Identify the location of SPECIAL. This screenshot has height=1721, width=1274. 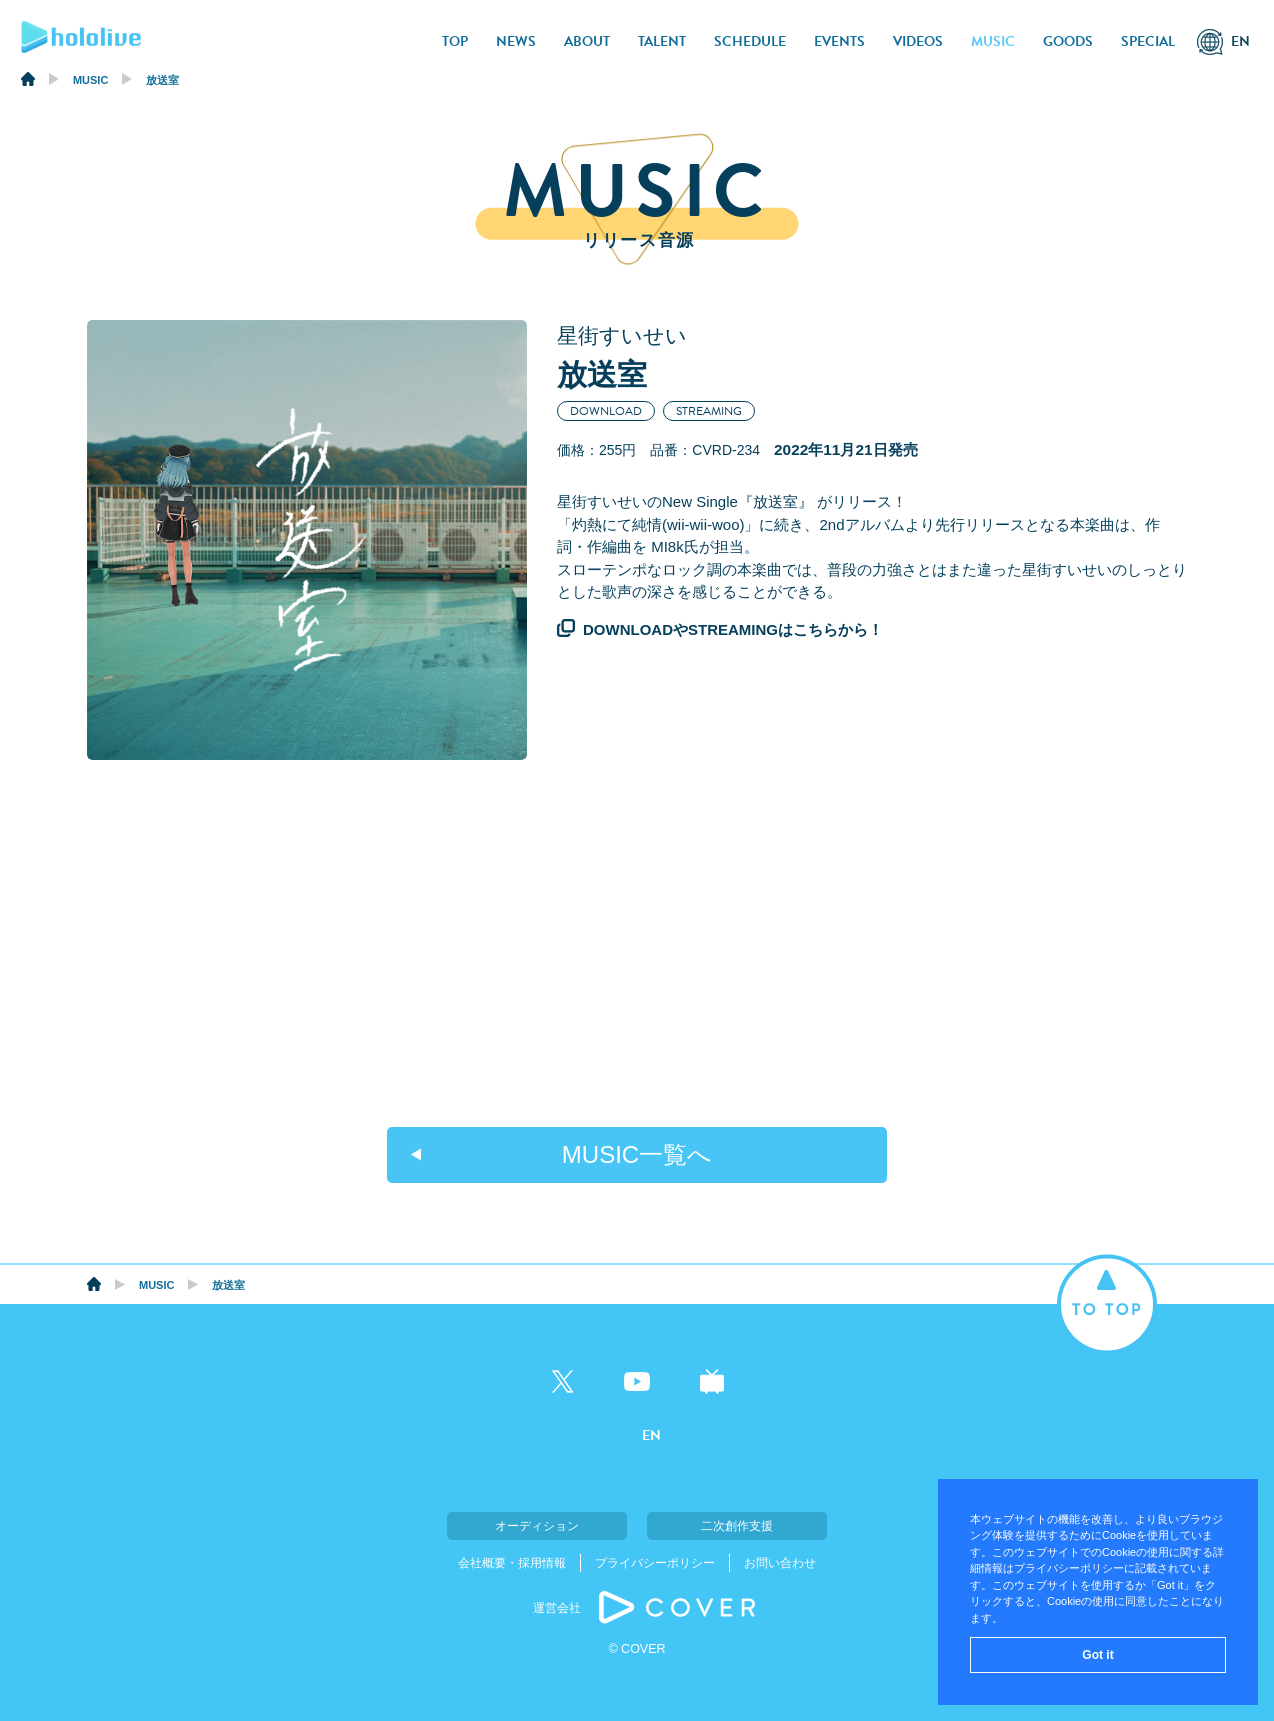
(1148, 41).